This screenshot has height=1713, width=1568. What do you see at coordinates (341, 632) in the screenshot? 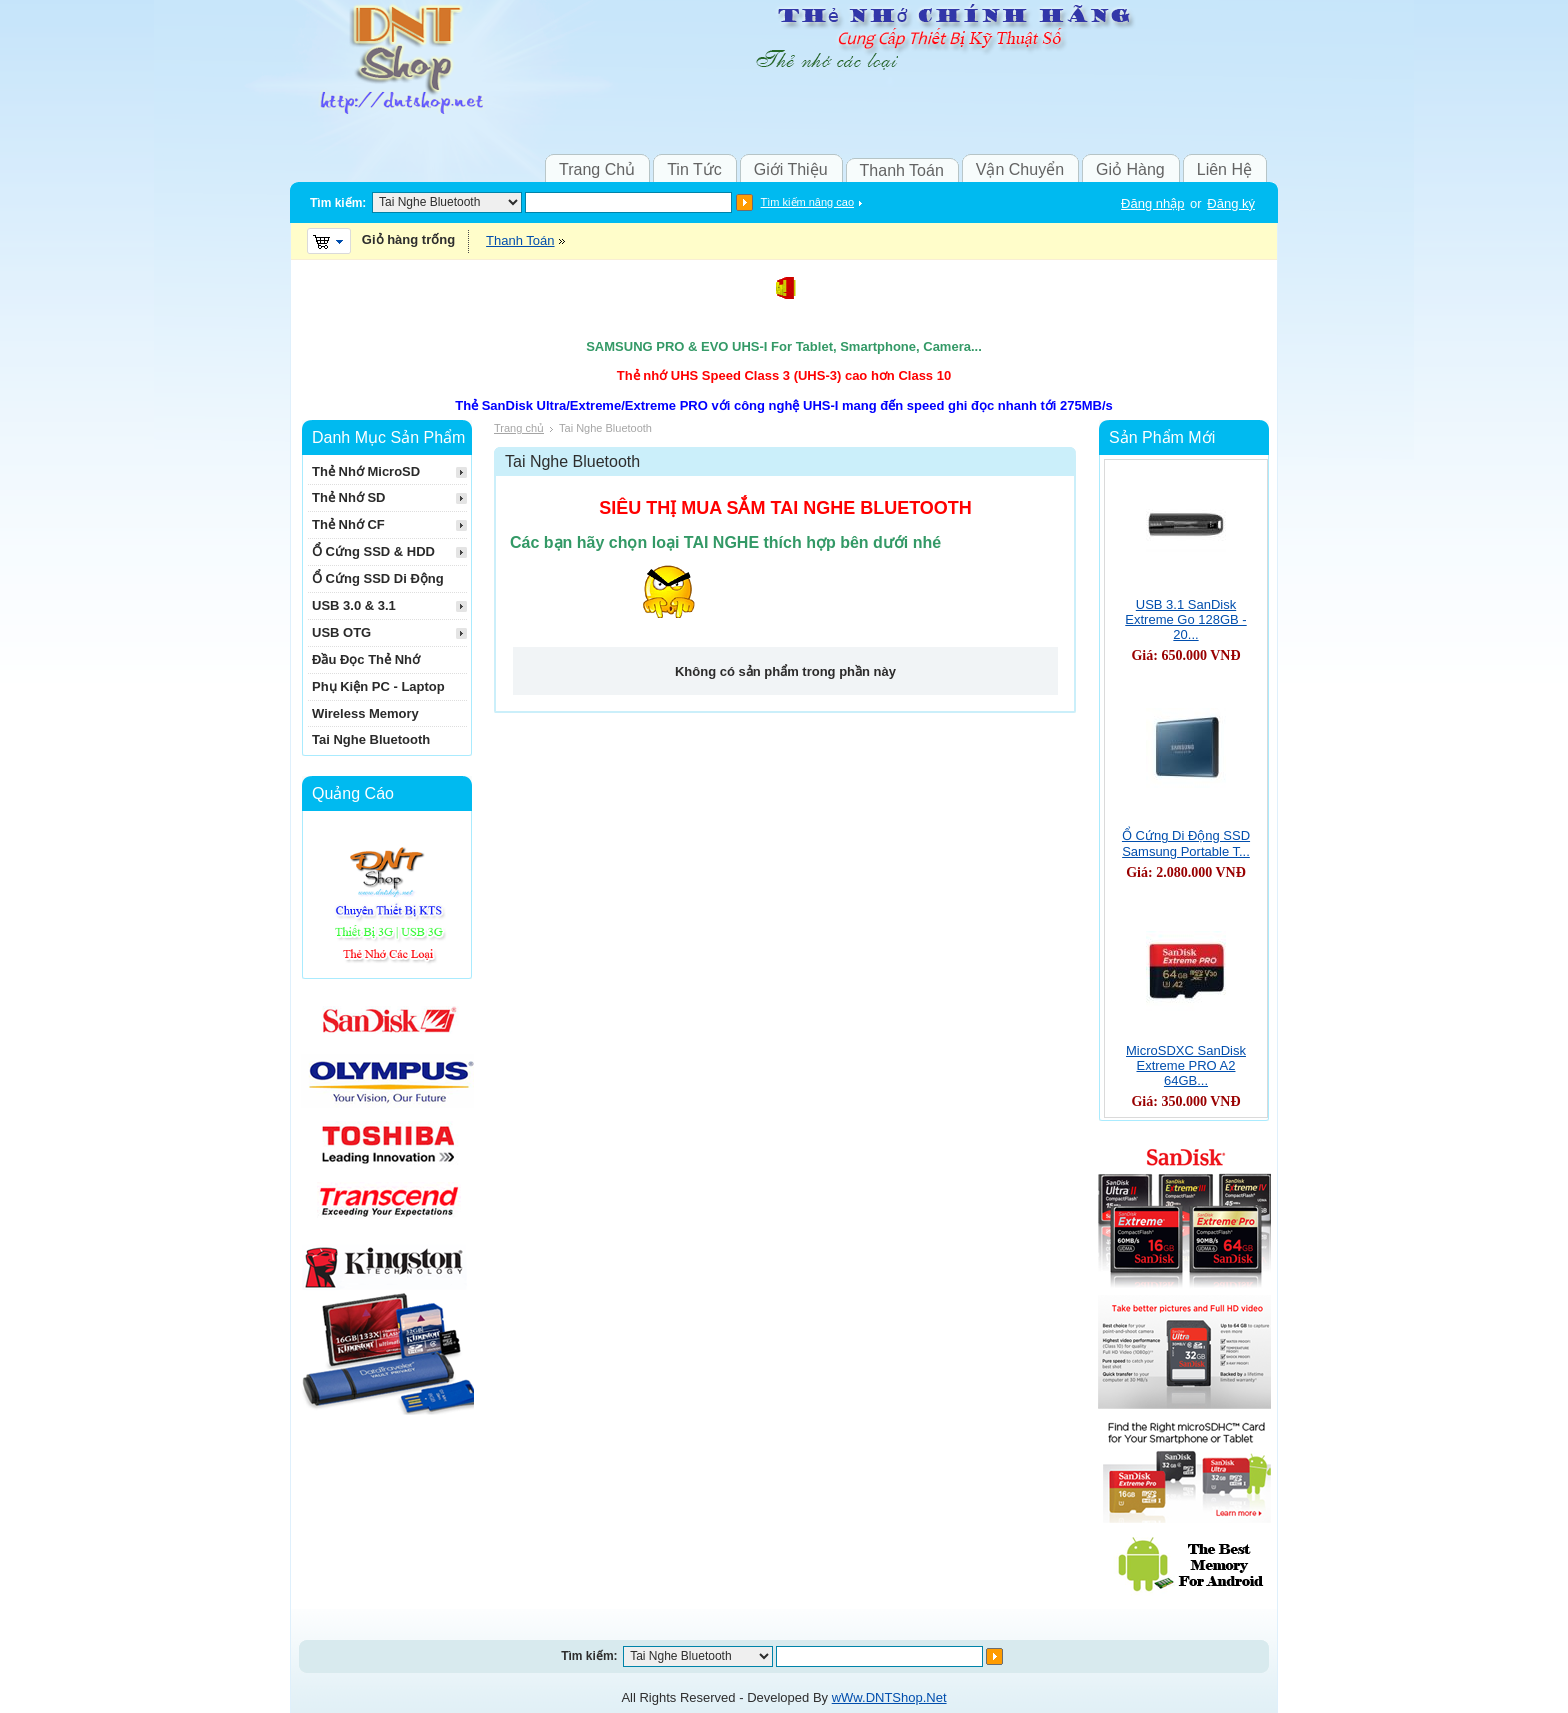
I see `USB OTG` at bounding box center [341, 632].